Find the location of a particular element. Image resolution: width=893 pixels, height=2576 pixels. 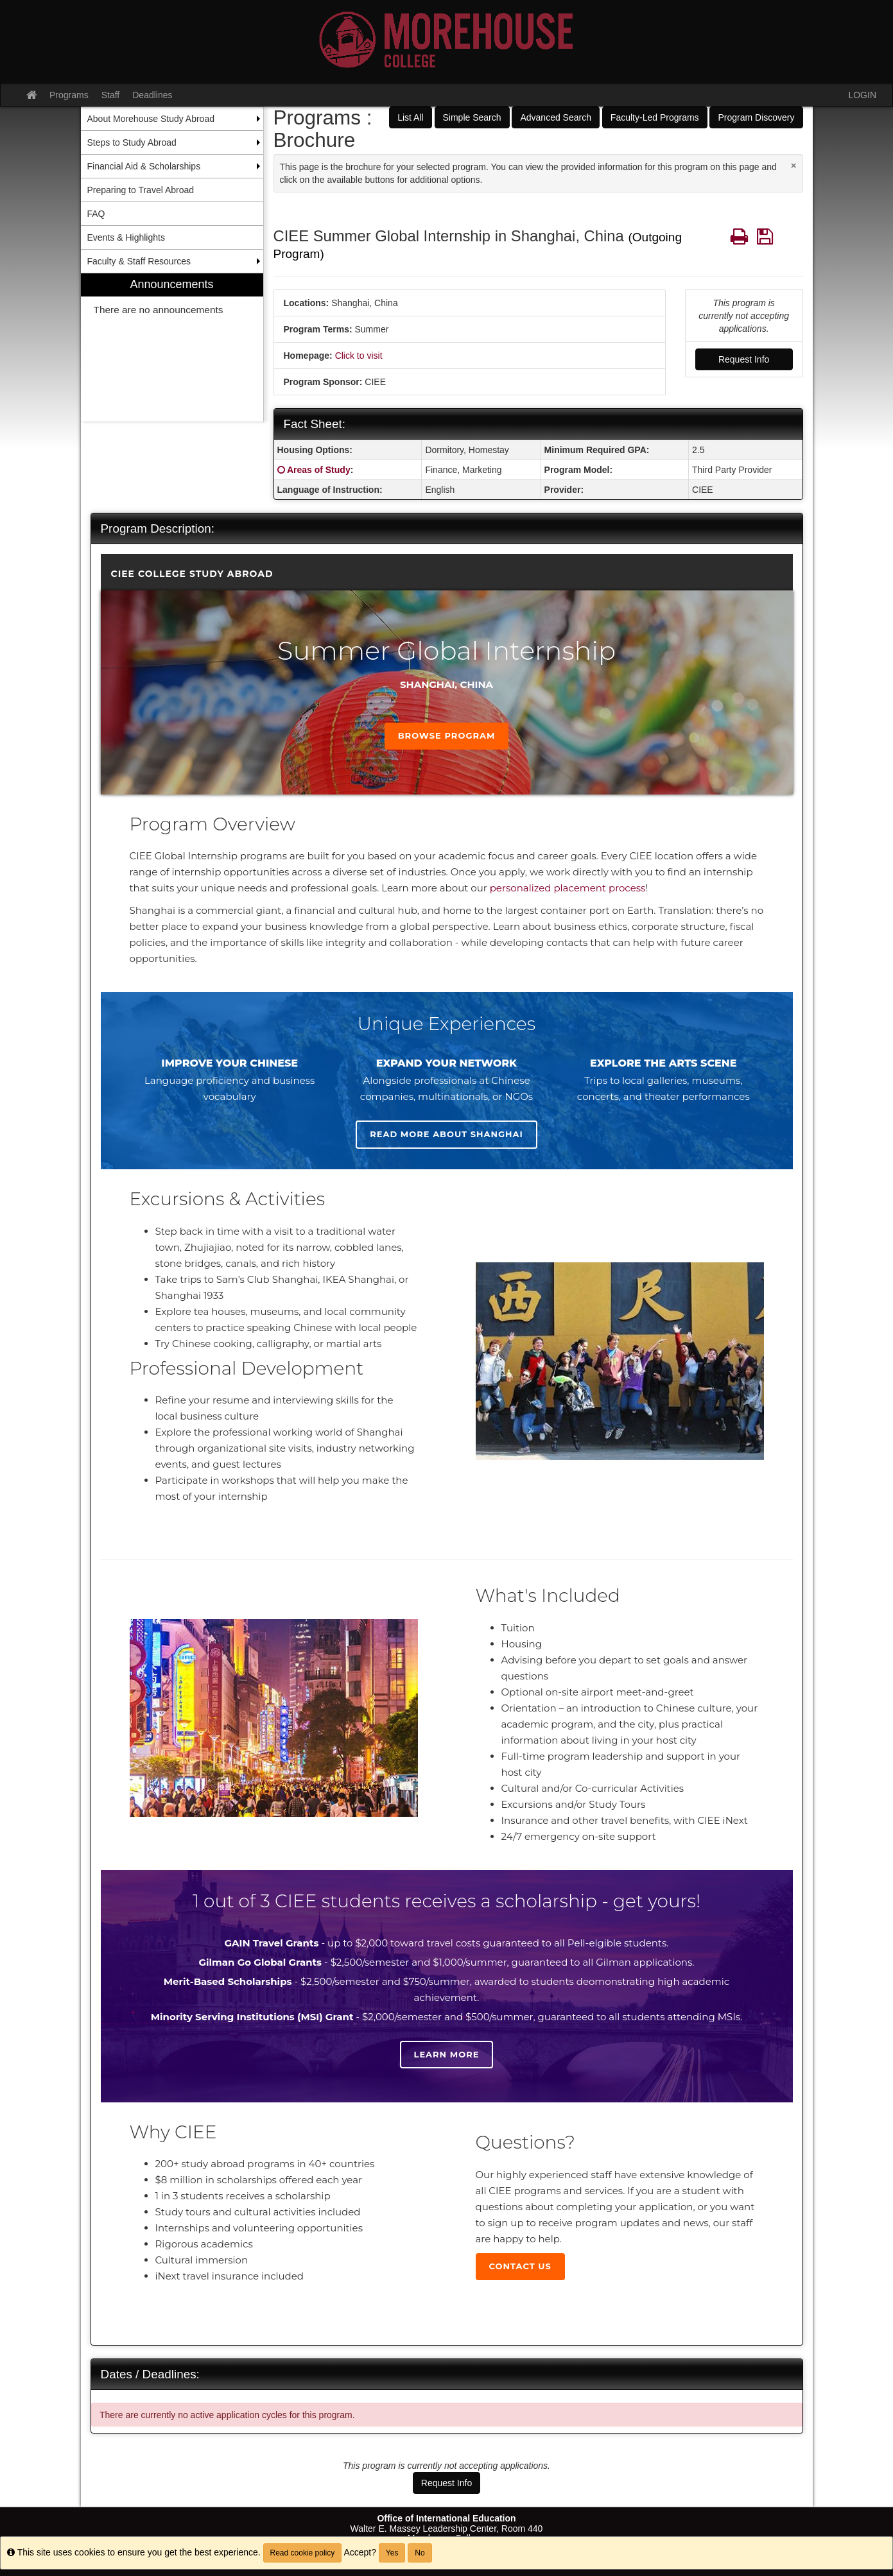

Request Info is located at coordinates (743, 359).